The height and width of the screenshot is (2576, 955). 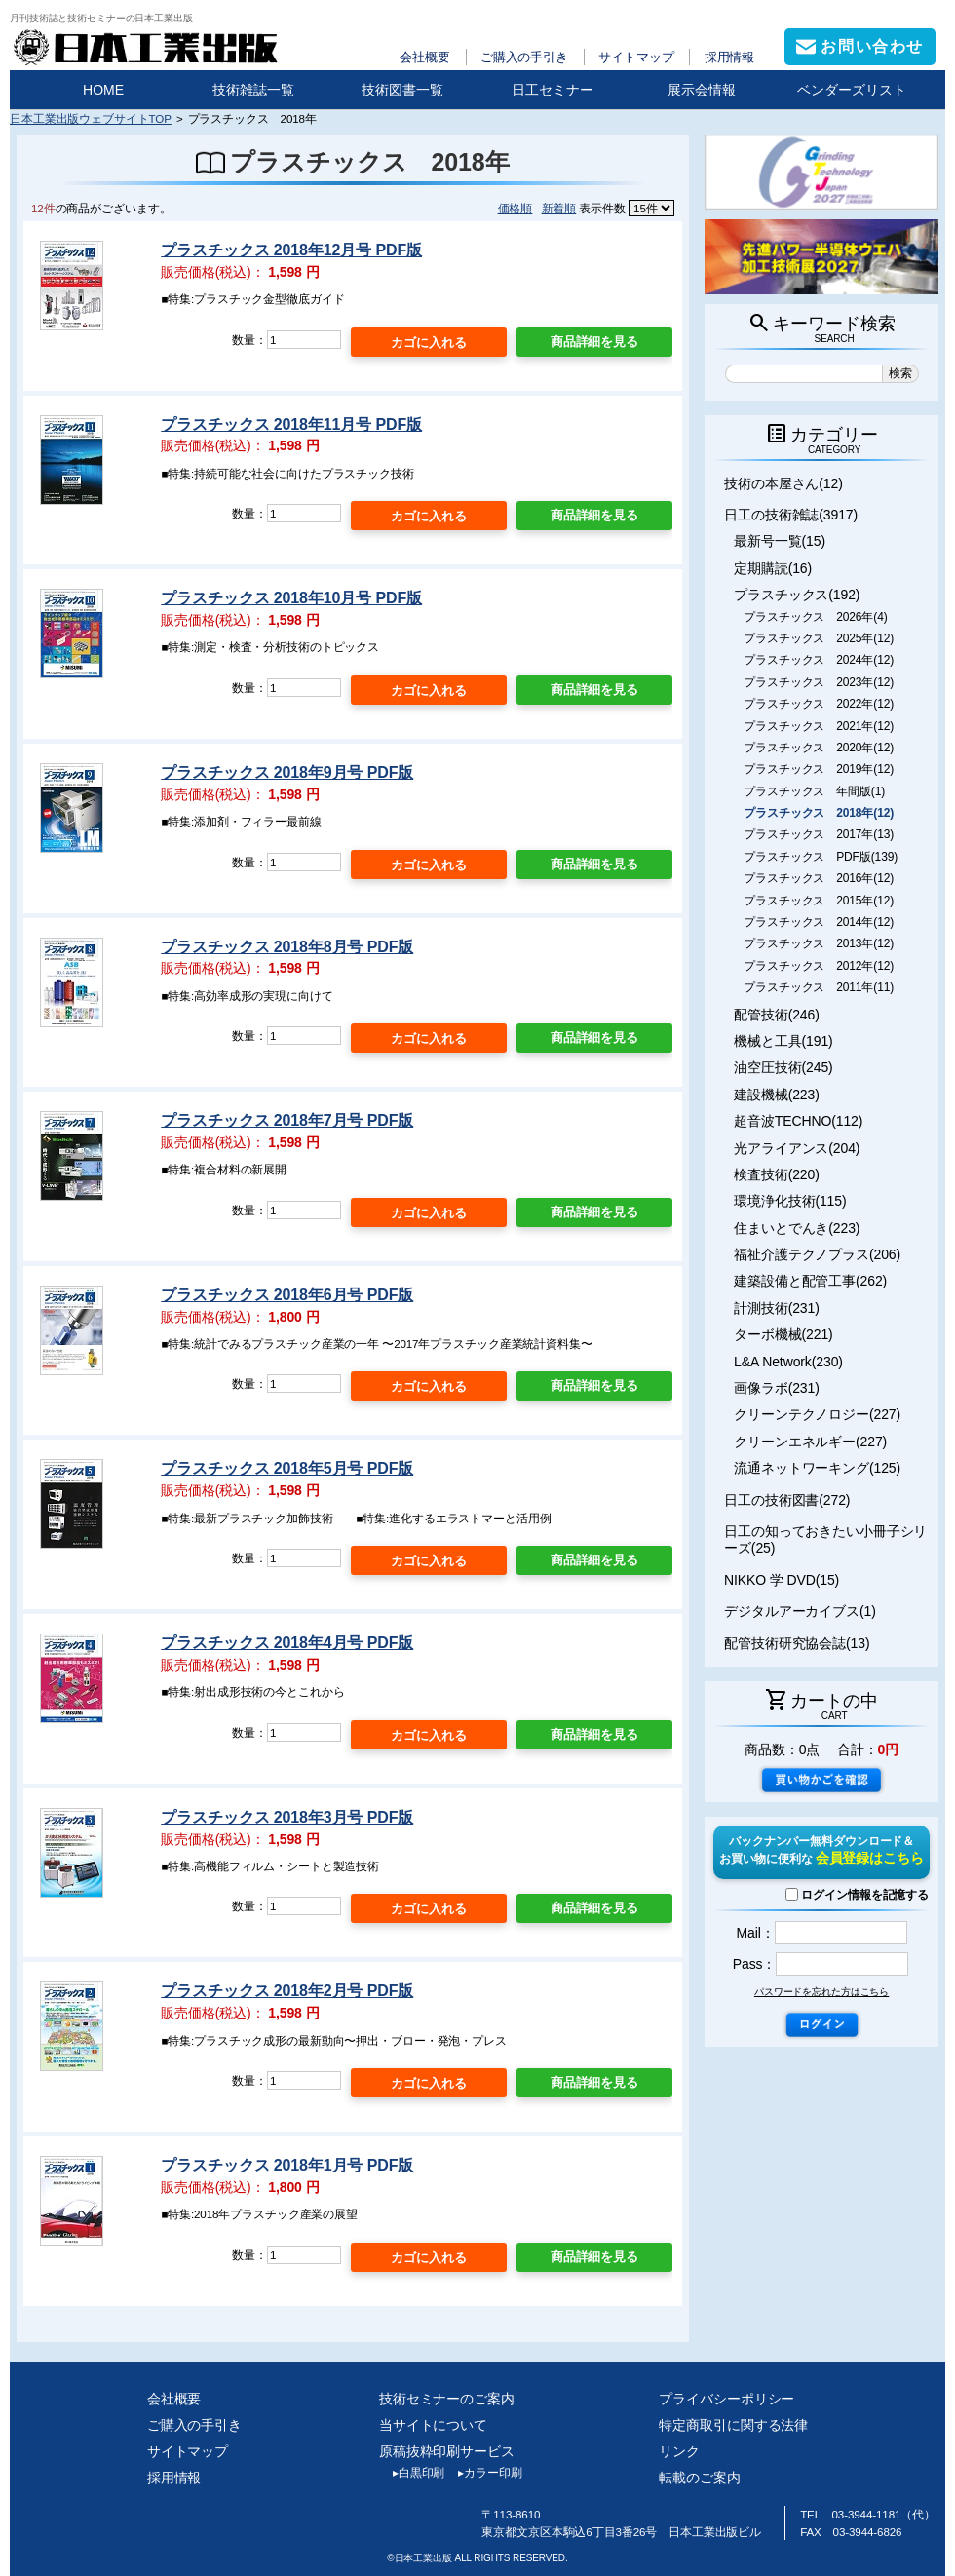 I want to click on プラスチックス 2017年(13), so click(x=819, y=834).